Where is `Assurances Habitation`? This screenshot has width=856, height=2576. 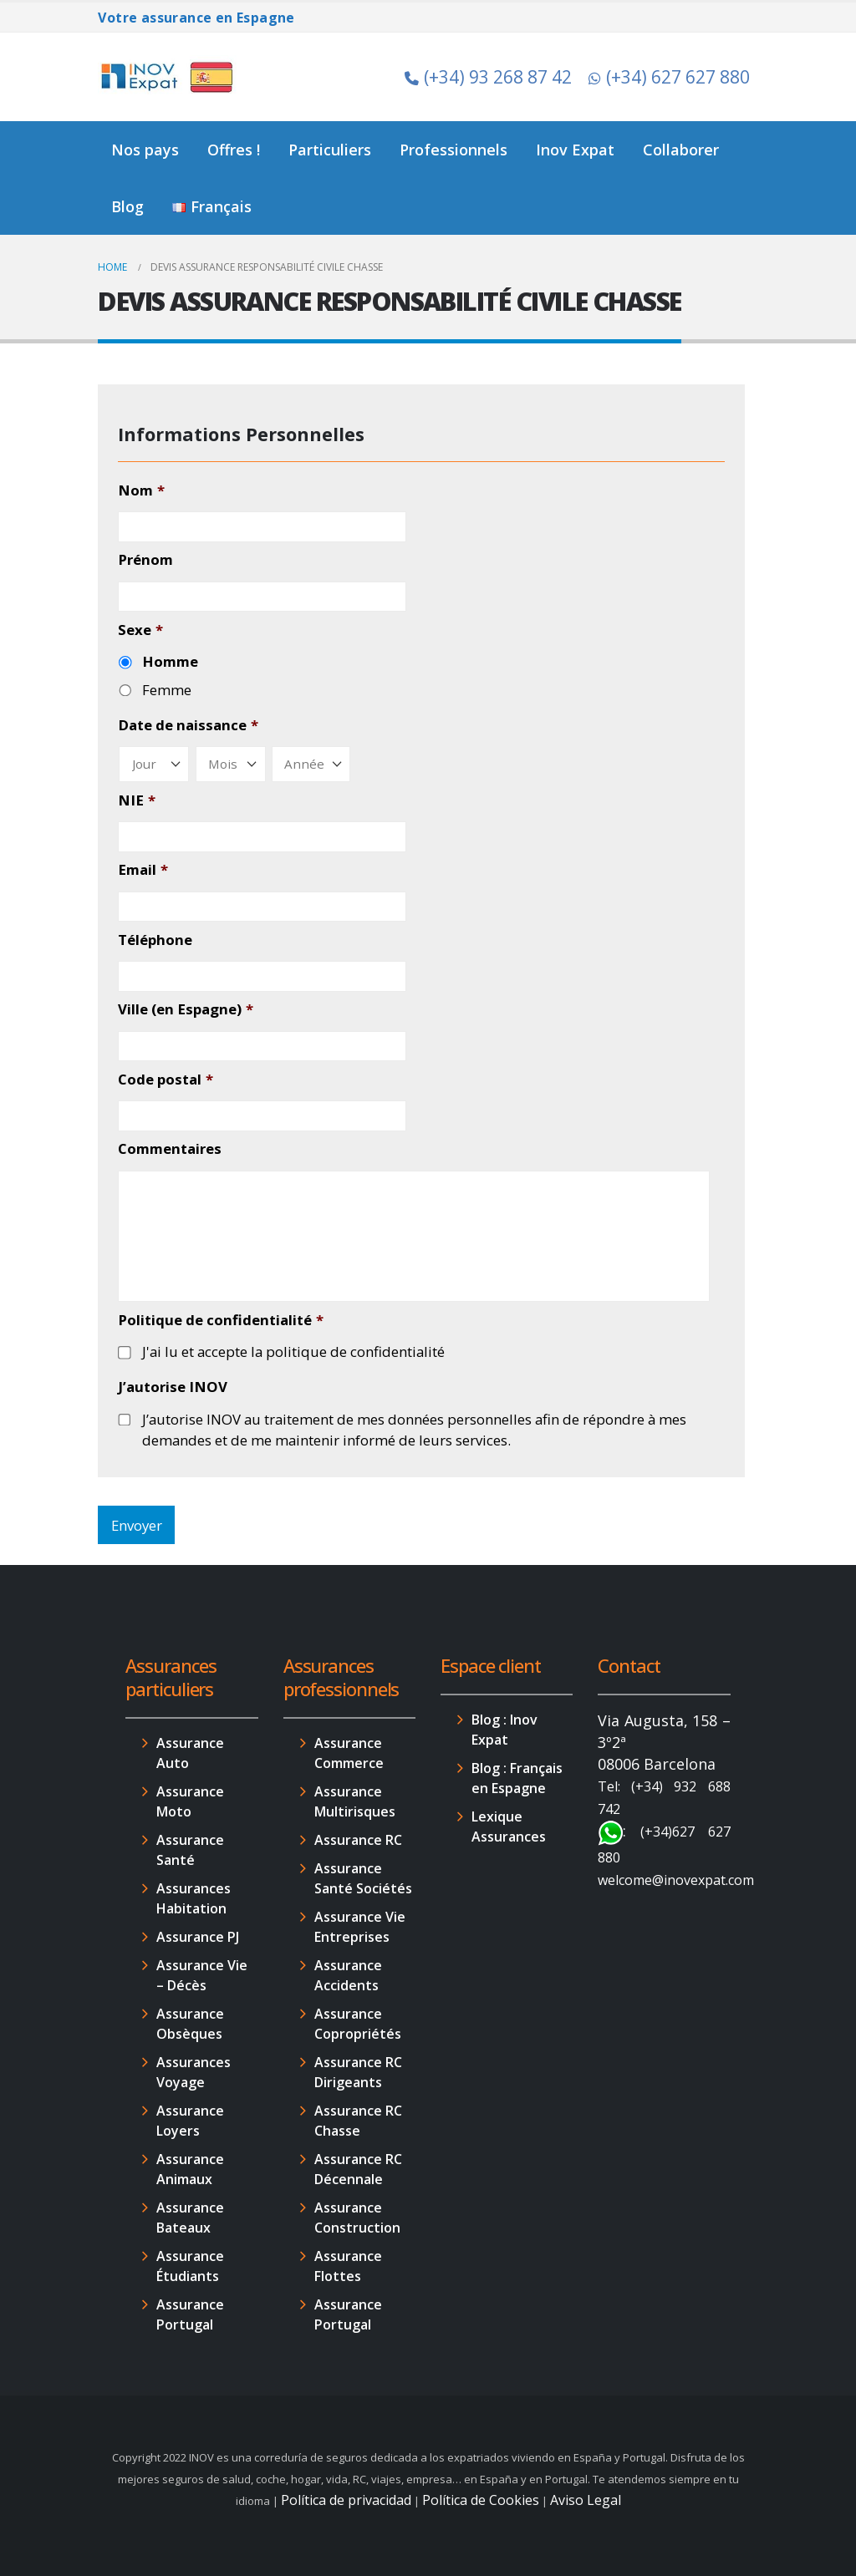
Assurances Habitation is located at coordinates (193, 1898).